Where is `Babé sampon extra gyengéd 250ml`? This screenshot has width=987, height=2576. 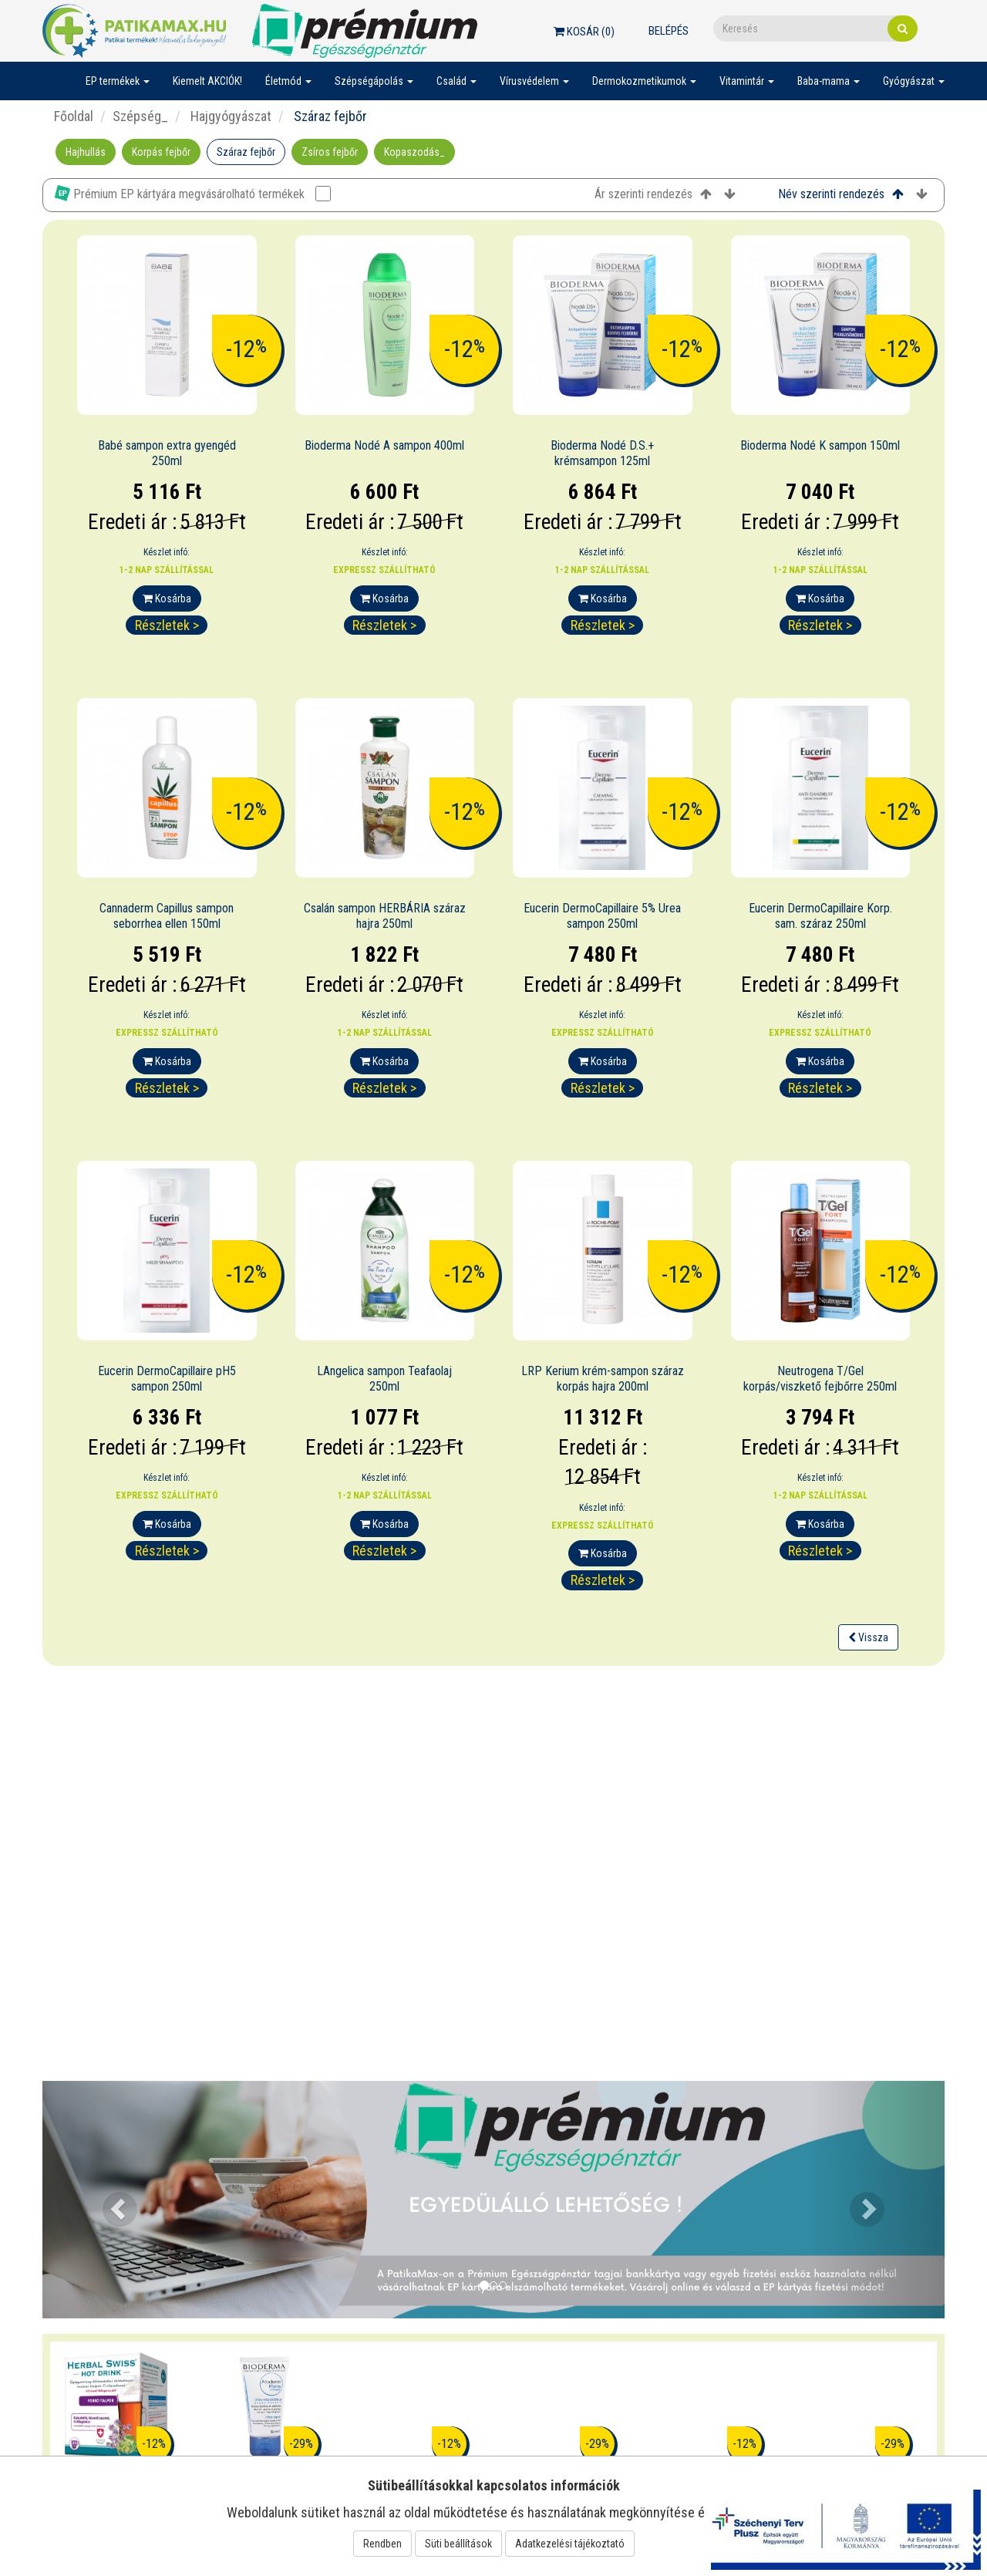 Babé sampon extra gyengéd 250ml is located at coordinates (167, 453).